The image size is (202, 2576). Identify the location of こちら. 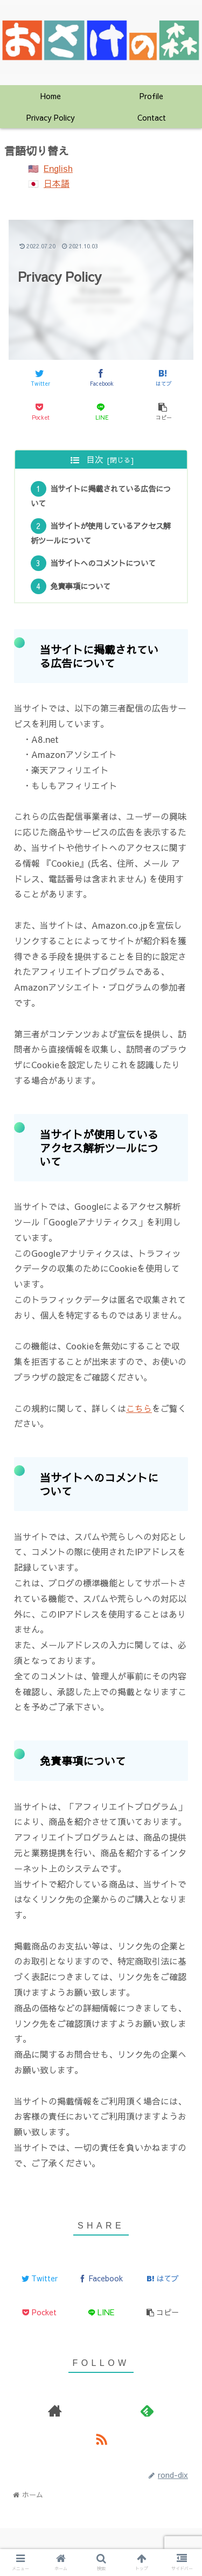
(139, 1408).